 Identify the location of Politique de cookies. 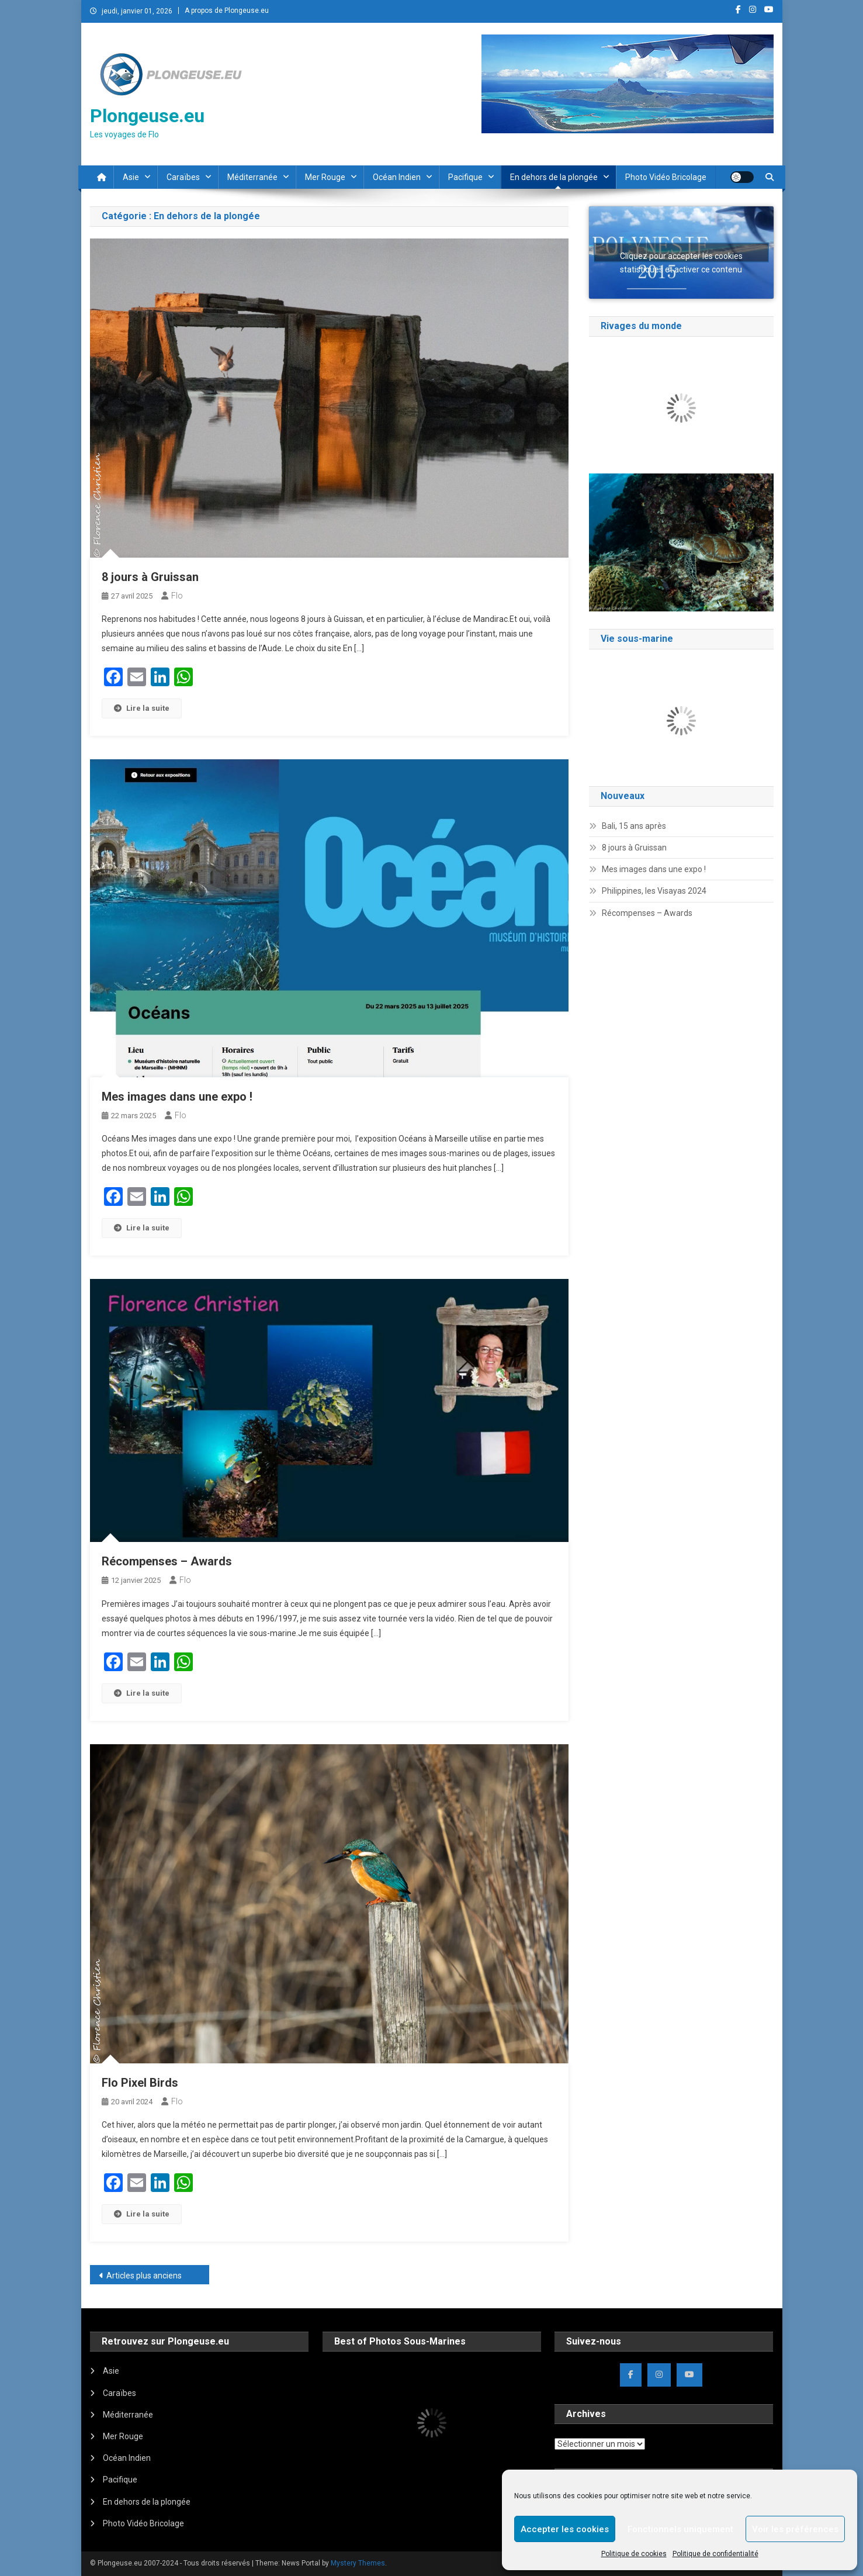
(634, 2554).